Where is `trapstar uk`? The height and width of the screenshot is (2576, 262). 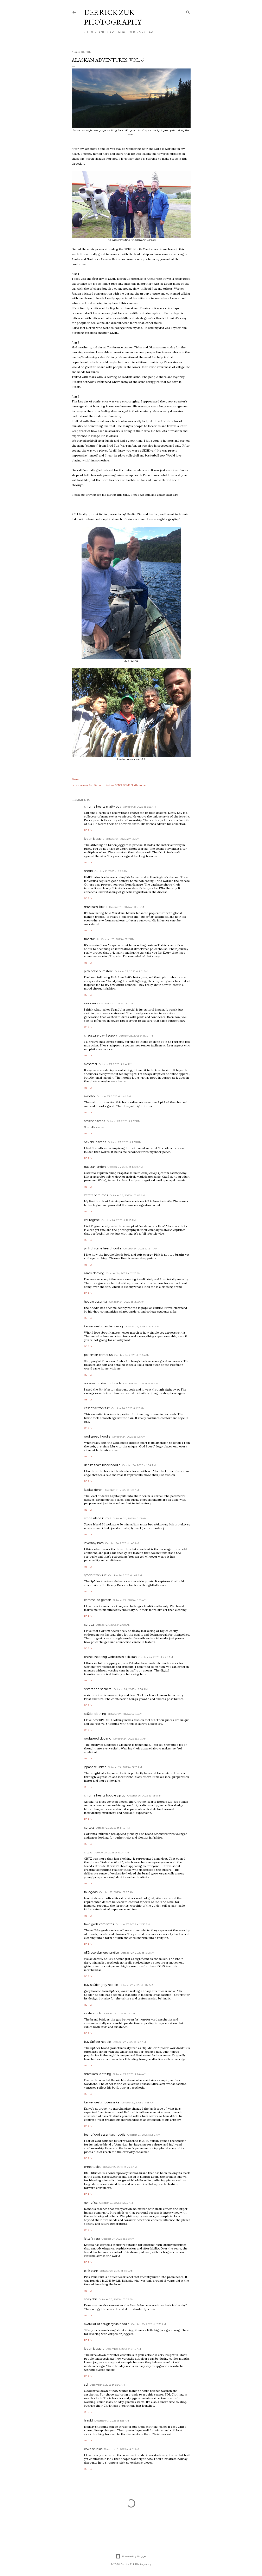
trapstar uk is located at coordinates (91, 939).